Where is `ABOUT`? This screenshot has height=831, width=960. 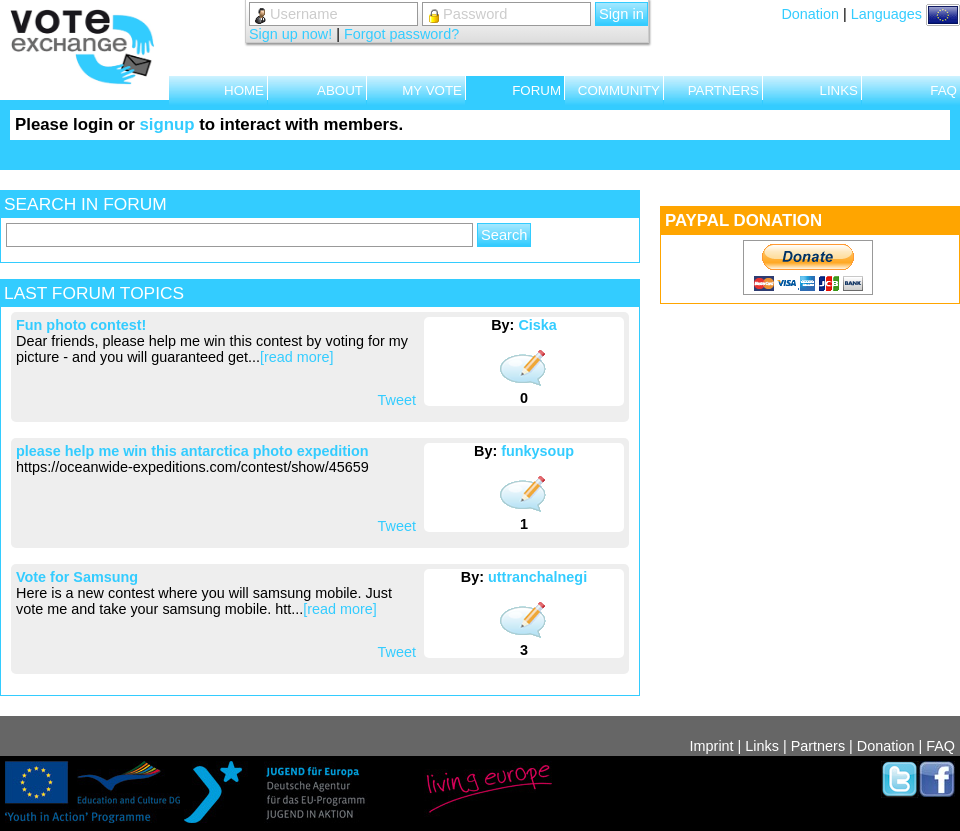
ABOUT is located at coordinates (340, 90).